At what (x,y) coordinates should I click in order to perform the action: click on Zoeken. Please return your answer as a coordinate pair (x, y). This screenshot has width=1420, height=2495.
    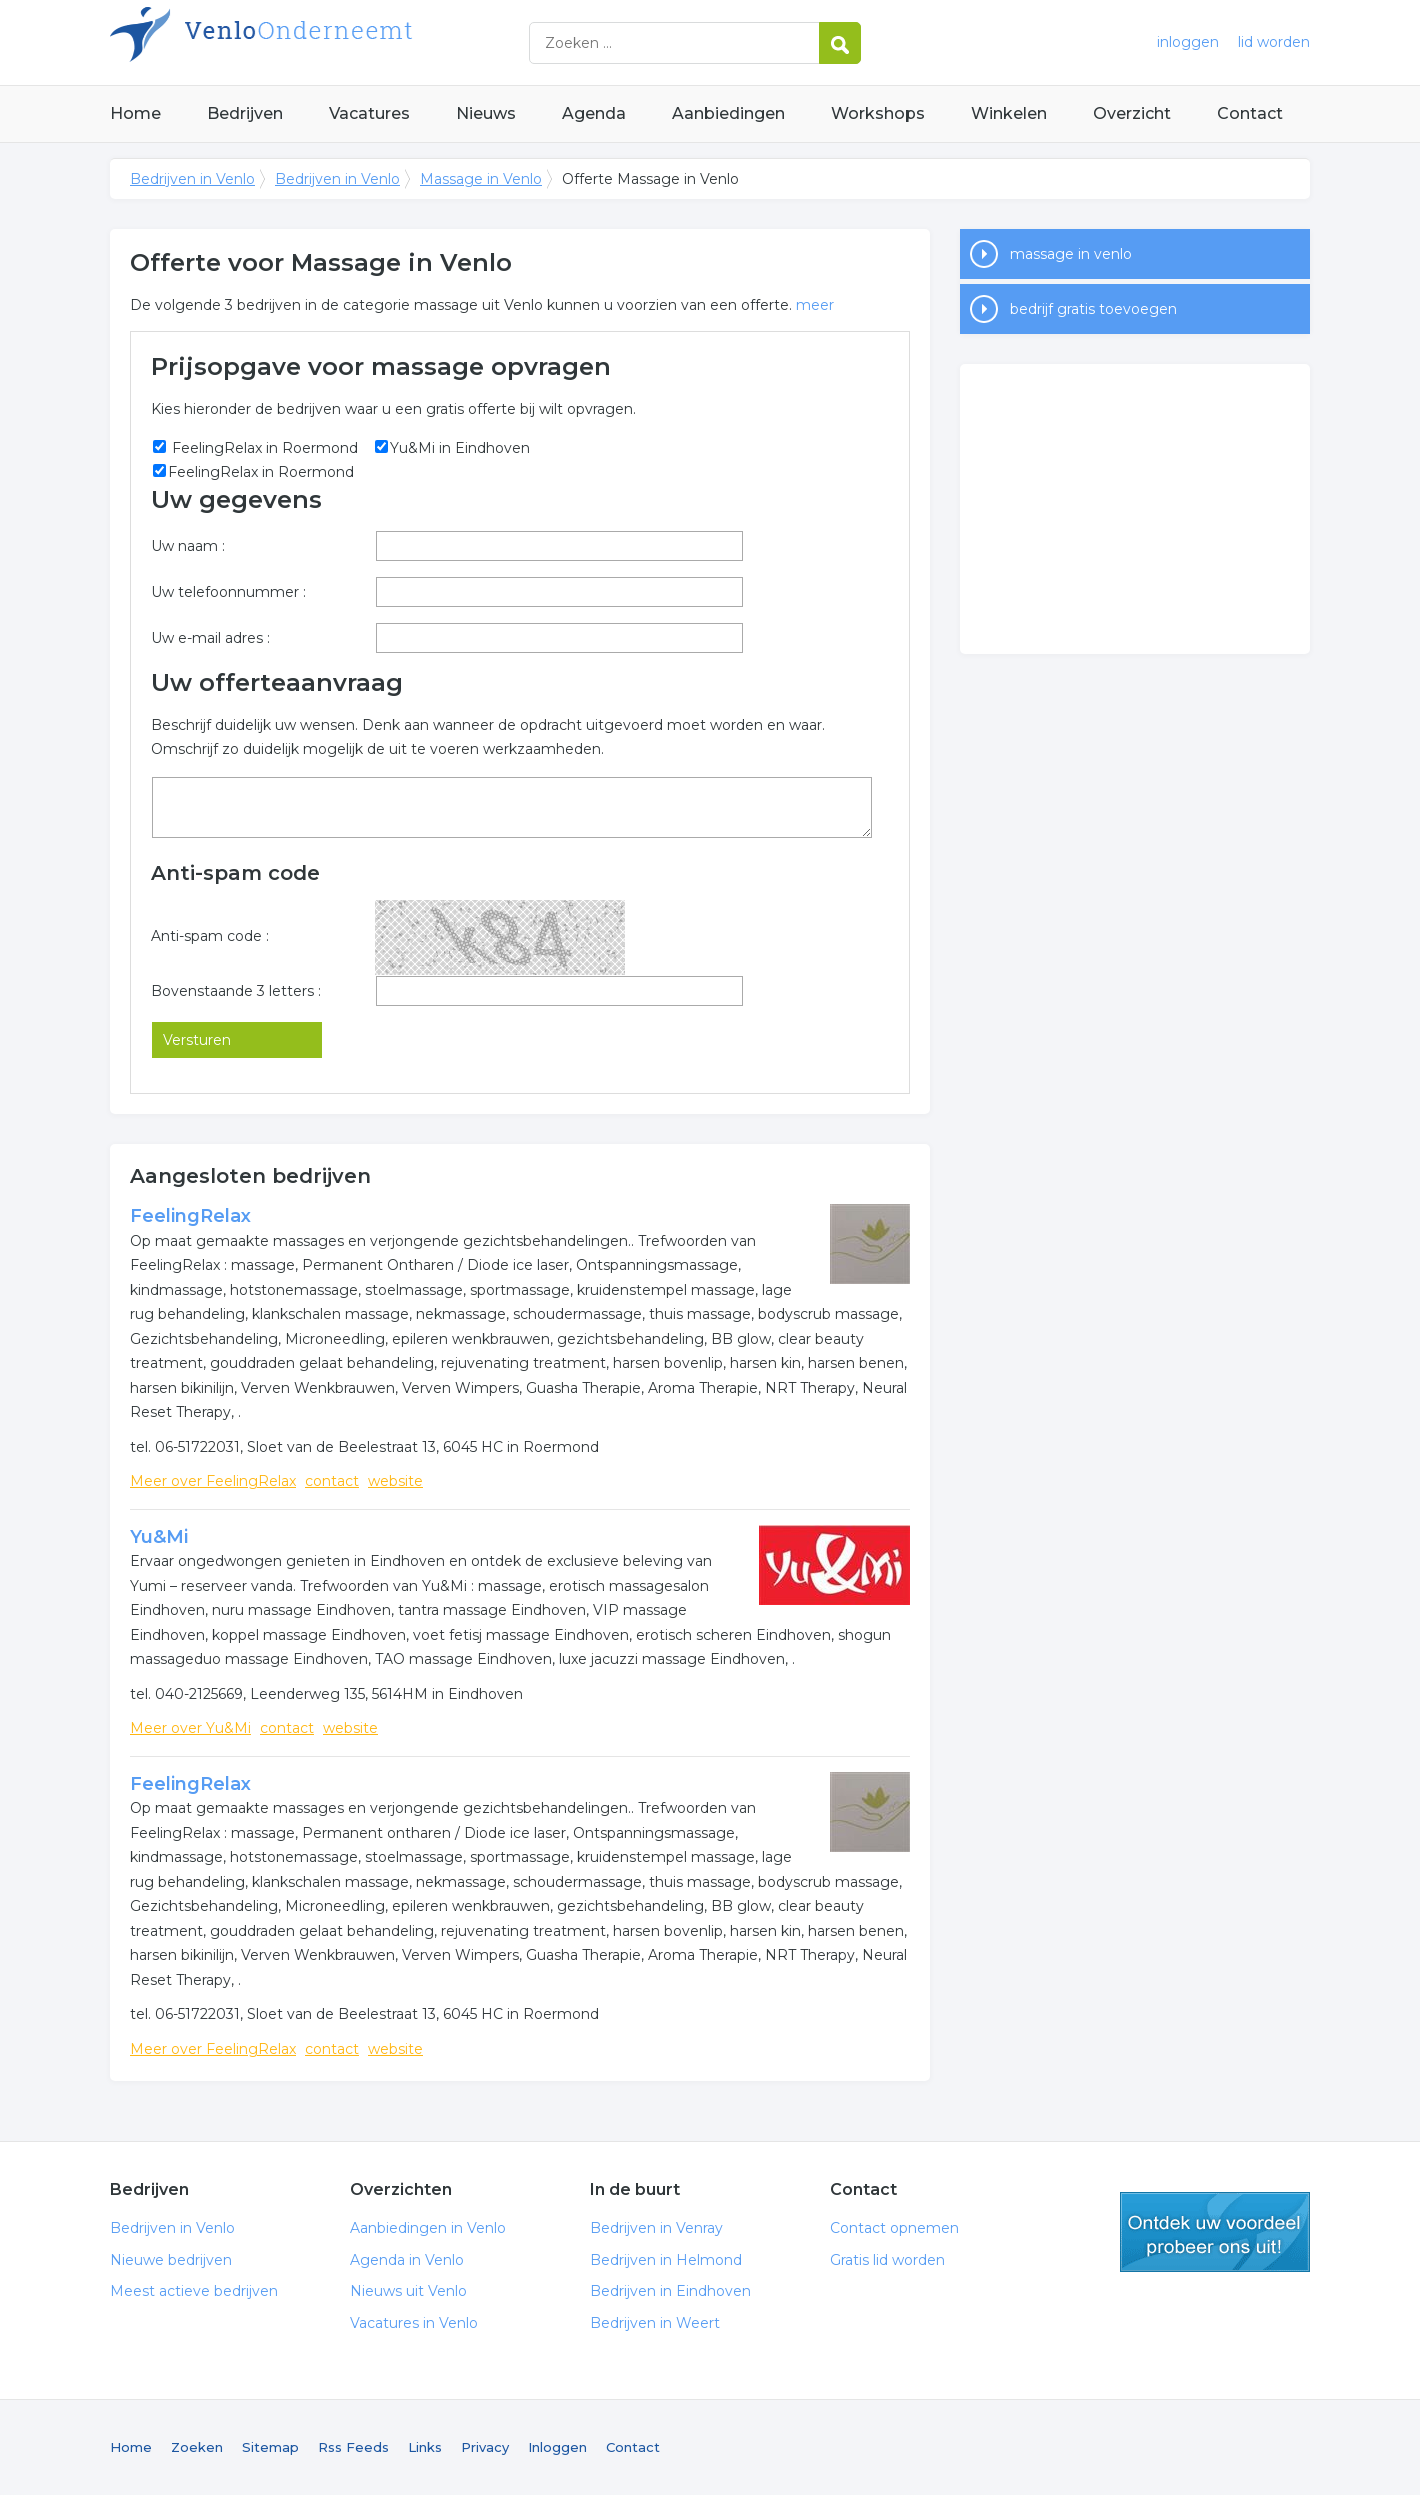
    Looking at the image, I should click on (197, 2447).